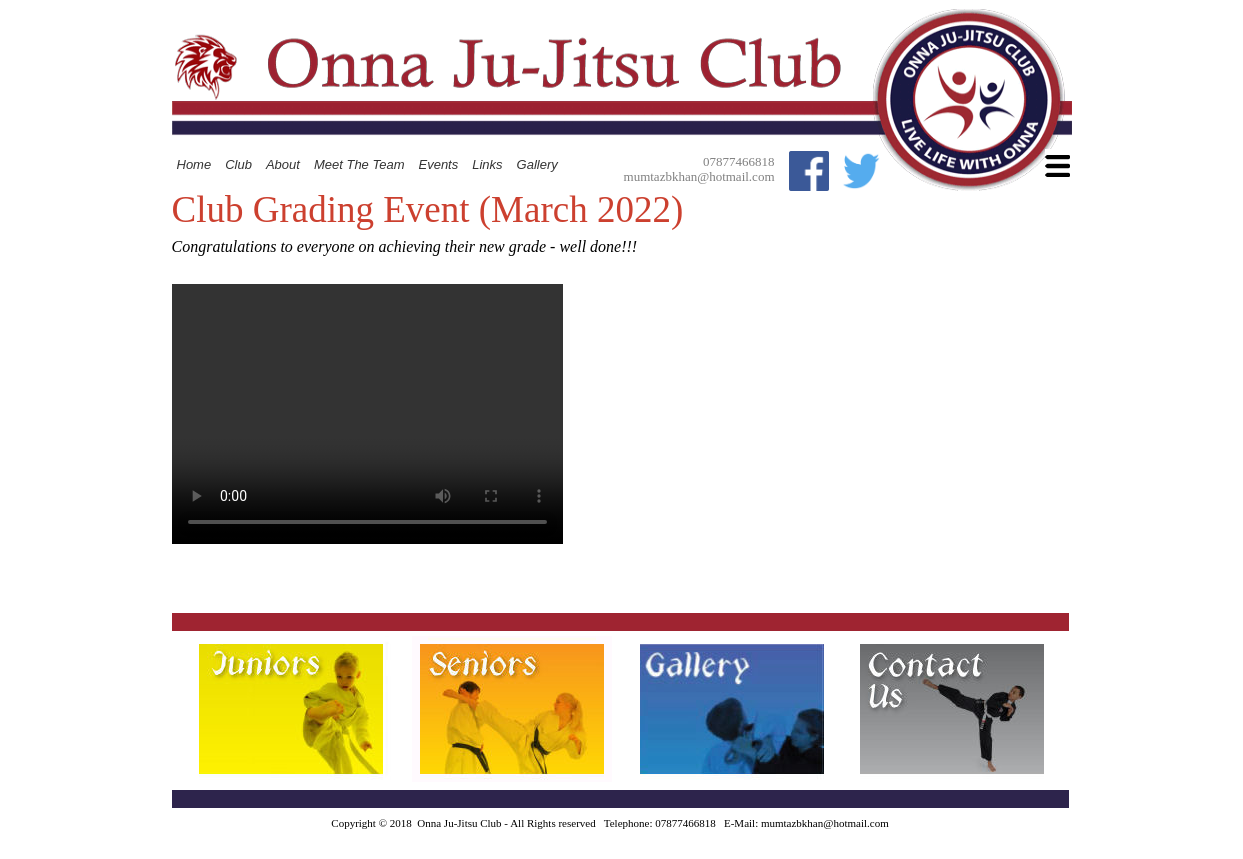 The width and height of the screenshot is (1243, 859). What do you see at coordinates (359, 164) in the screenshot?
I see `Meet The Team [menuitem]` at bounding box center [359, 164].